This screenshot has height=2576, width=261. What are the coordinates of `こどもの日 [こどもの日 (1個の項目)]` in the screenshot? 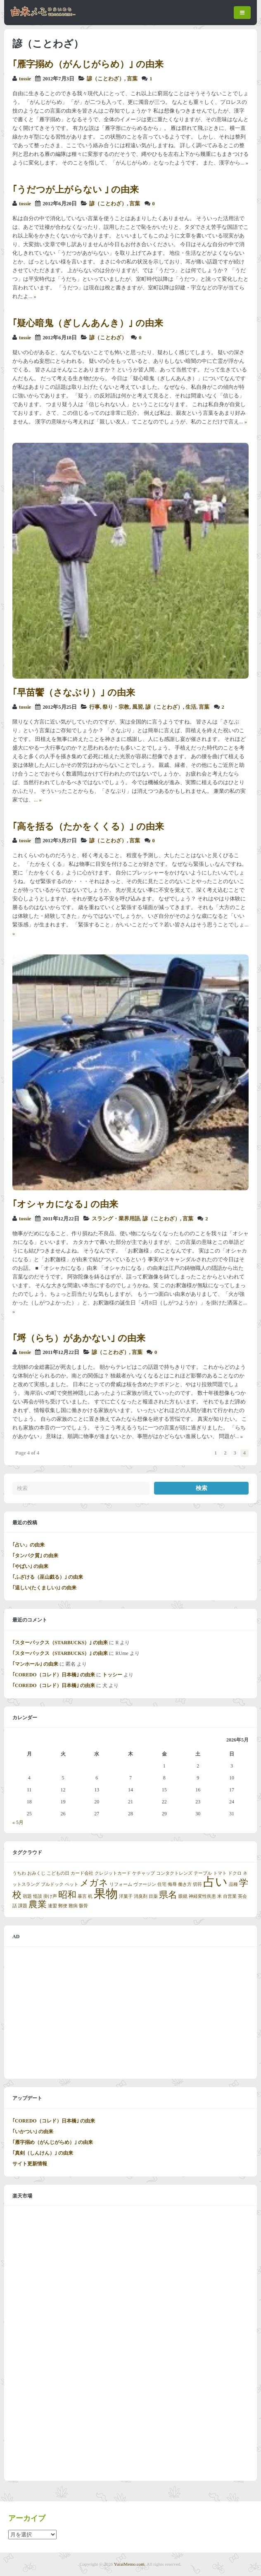 It's located at (58, 1873).